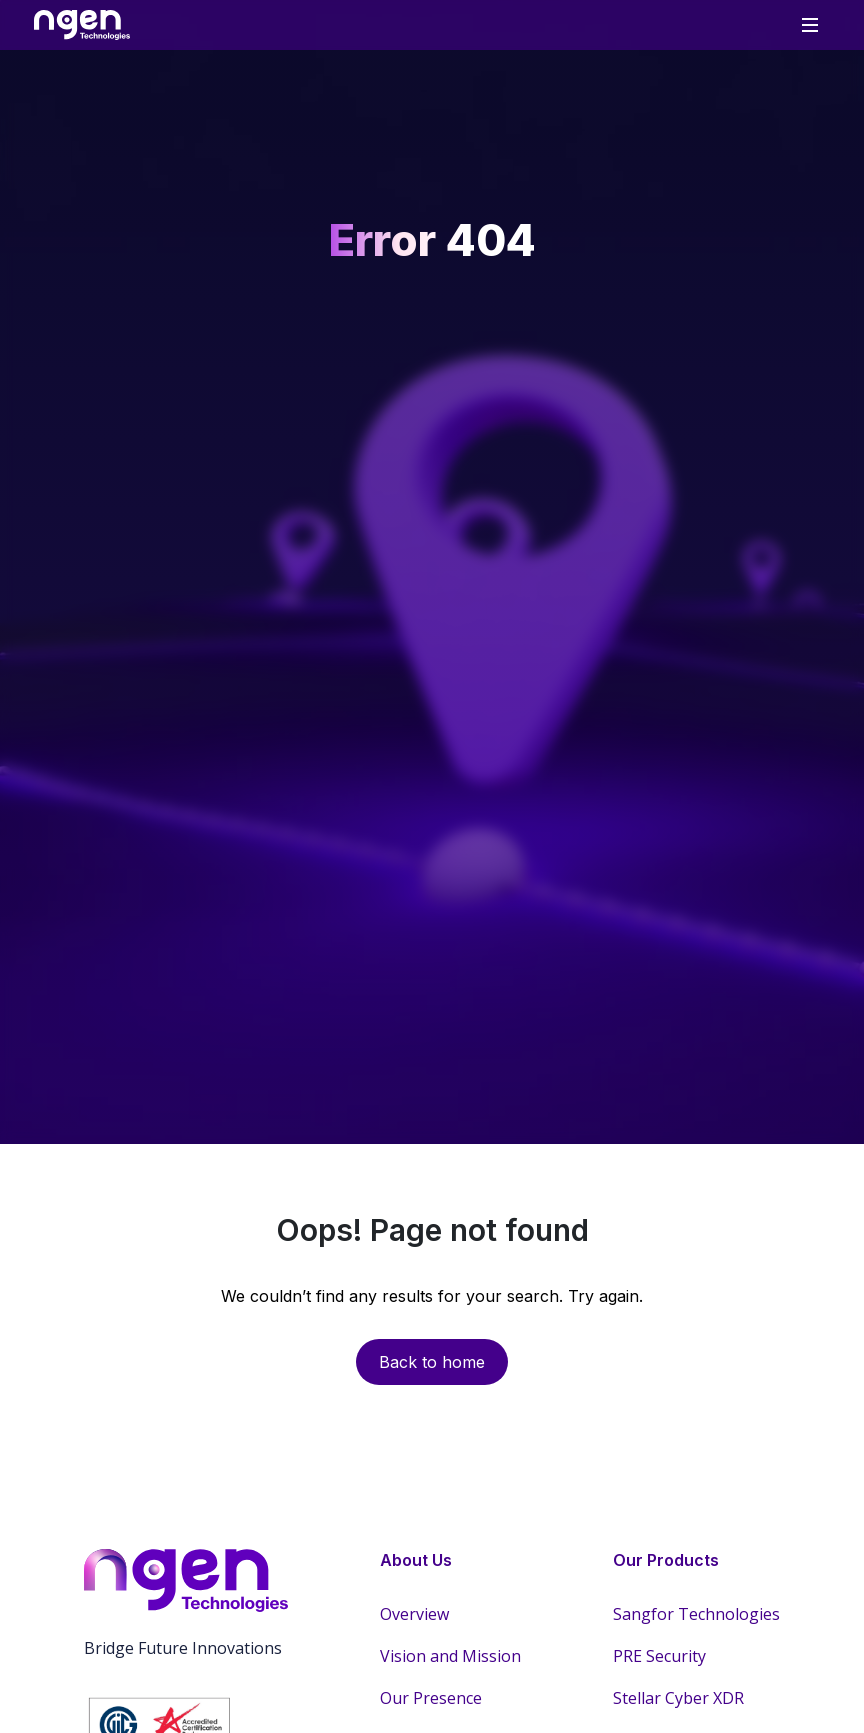 The width and height of the screenshot is (864, 1733). I want to click on Back to home, so click(432, 1362).